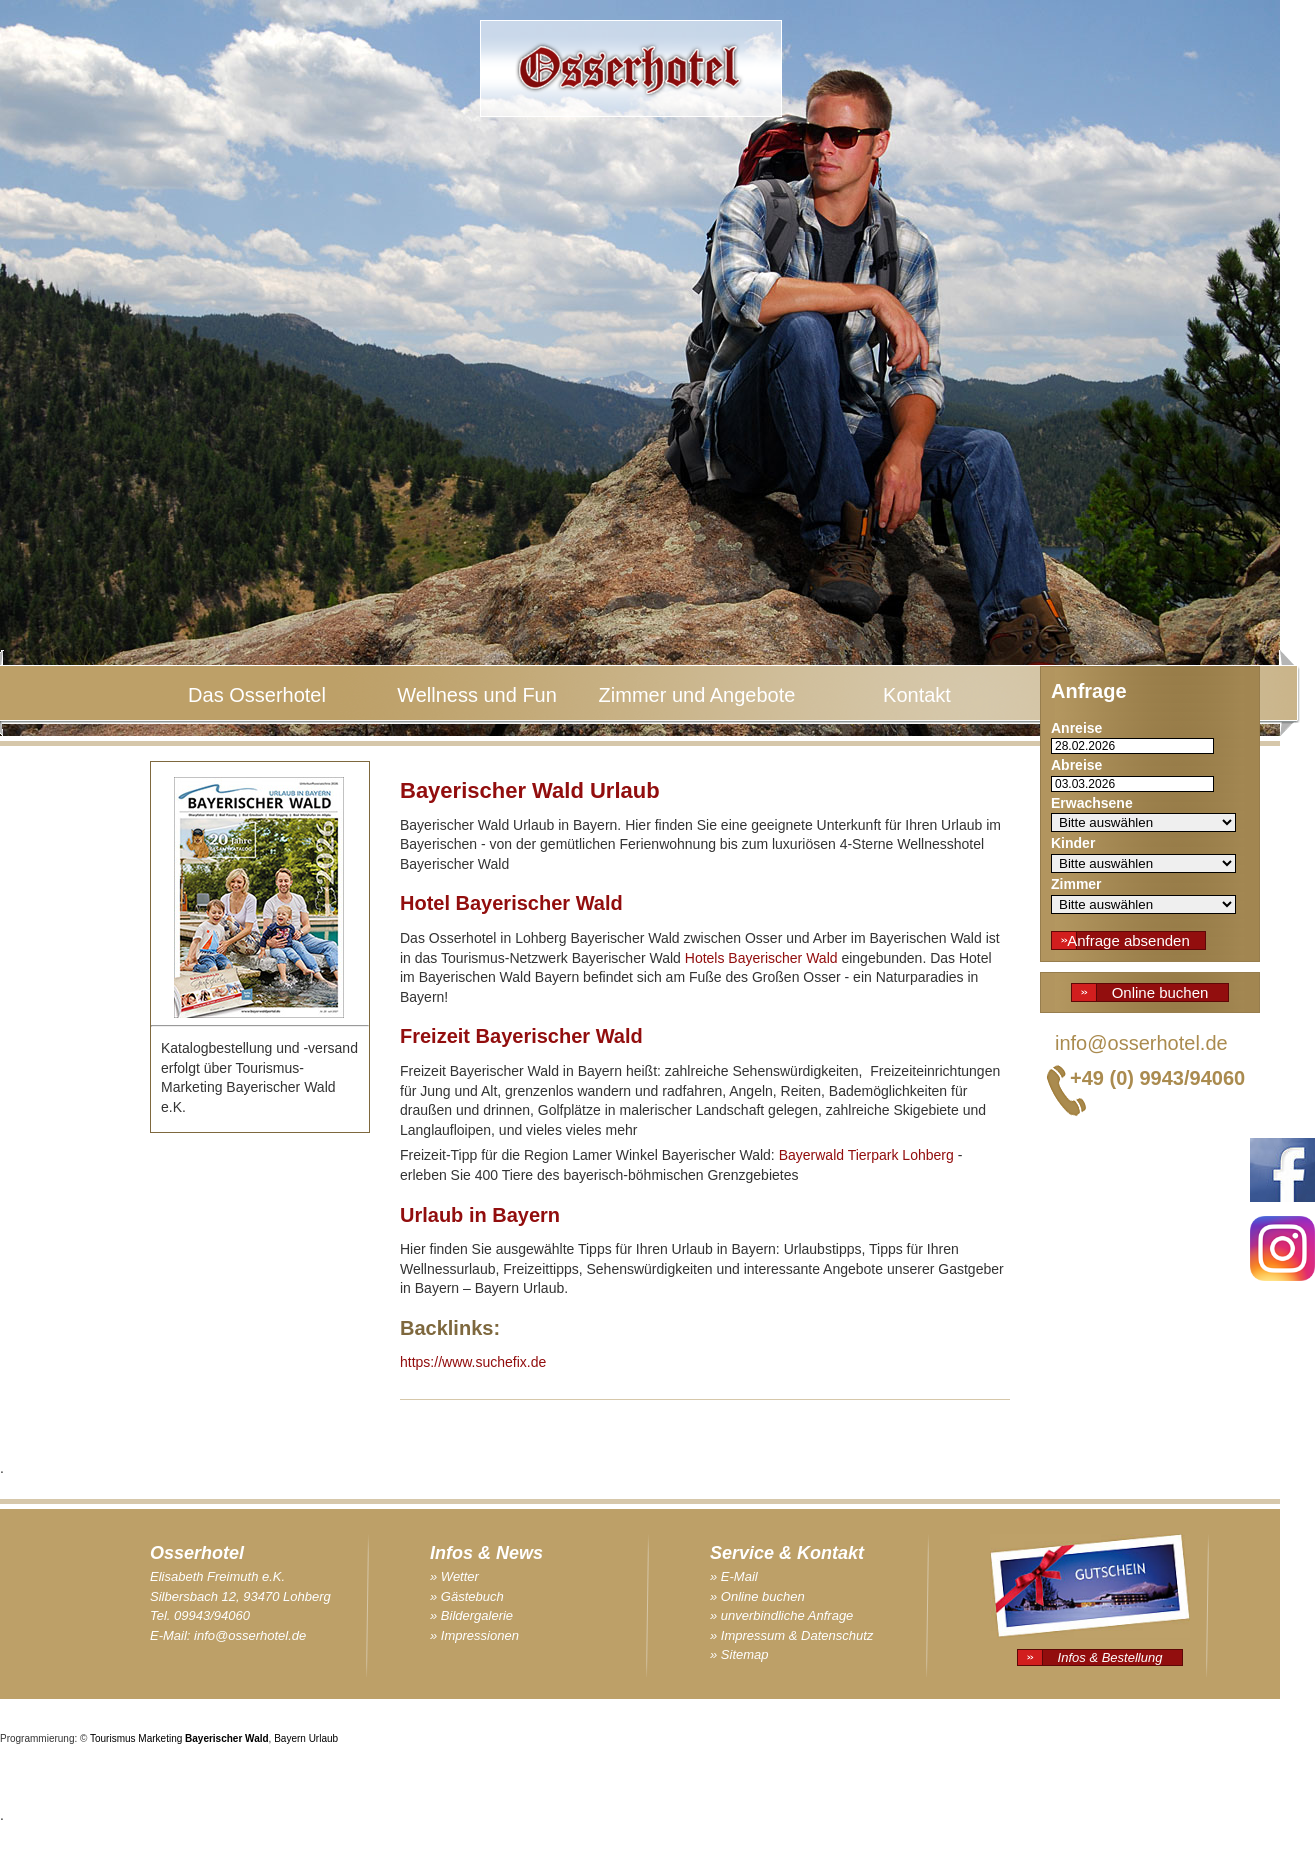  Describe the element at coordinates (1076, 765) in the screenshot. I see `Abreise` at that location.